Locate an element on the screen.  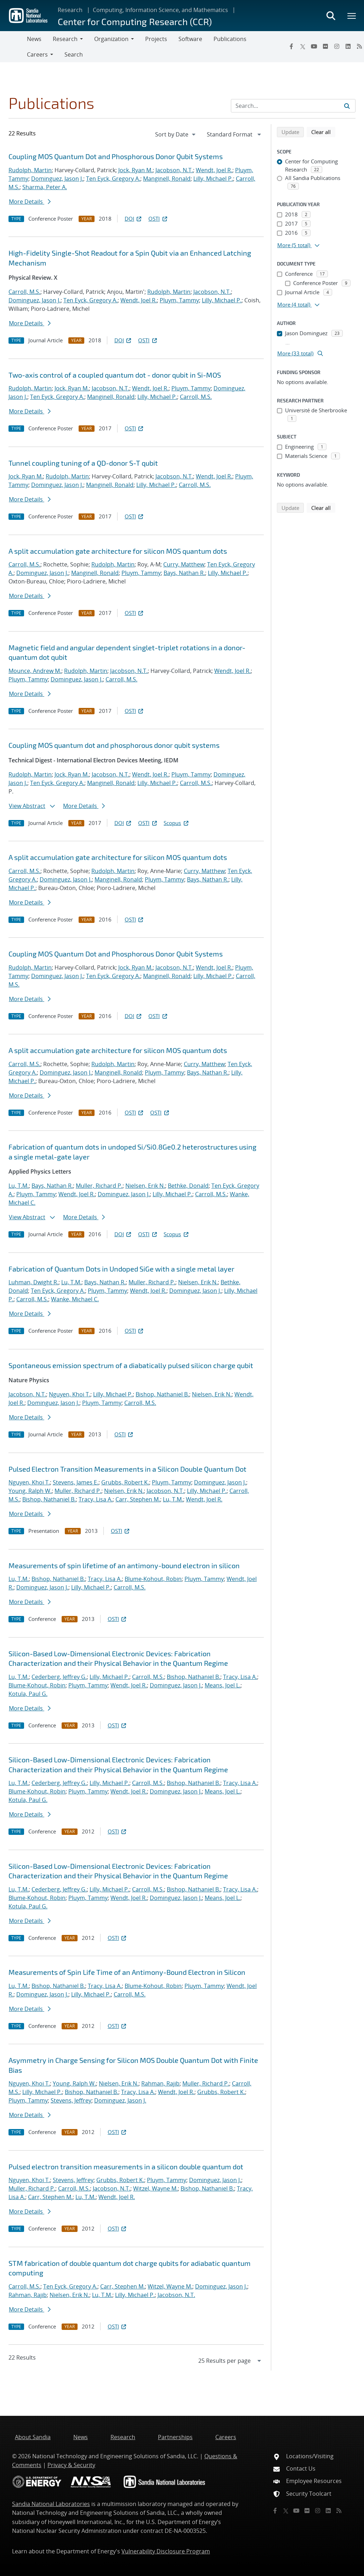
Tracy, Lisa A. is located at coordinates (96, 1499).